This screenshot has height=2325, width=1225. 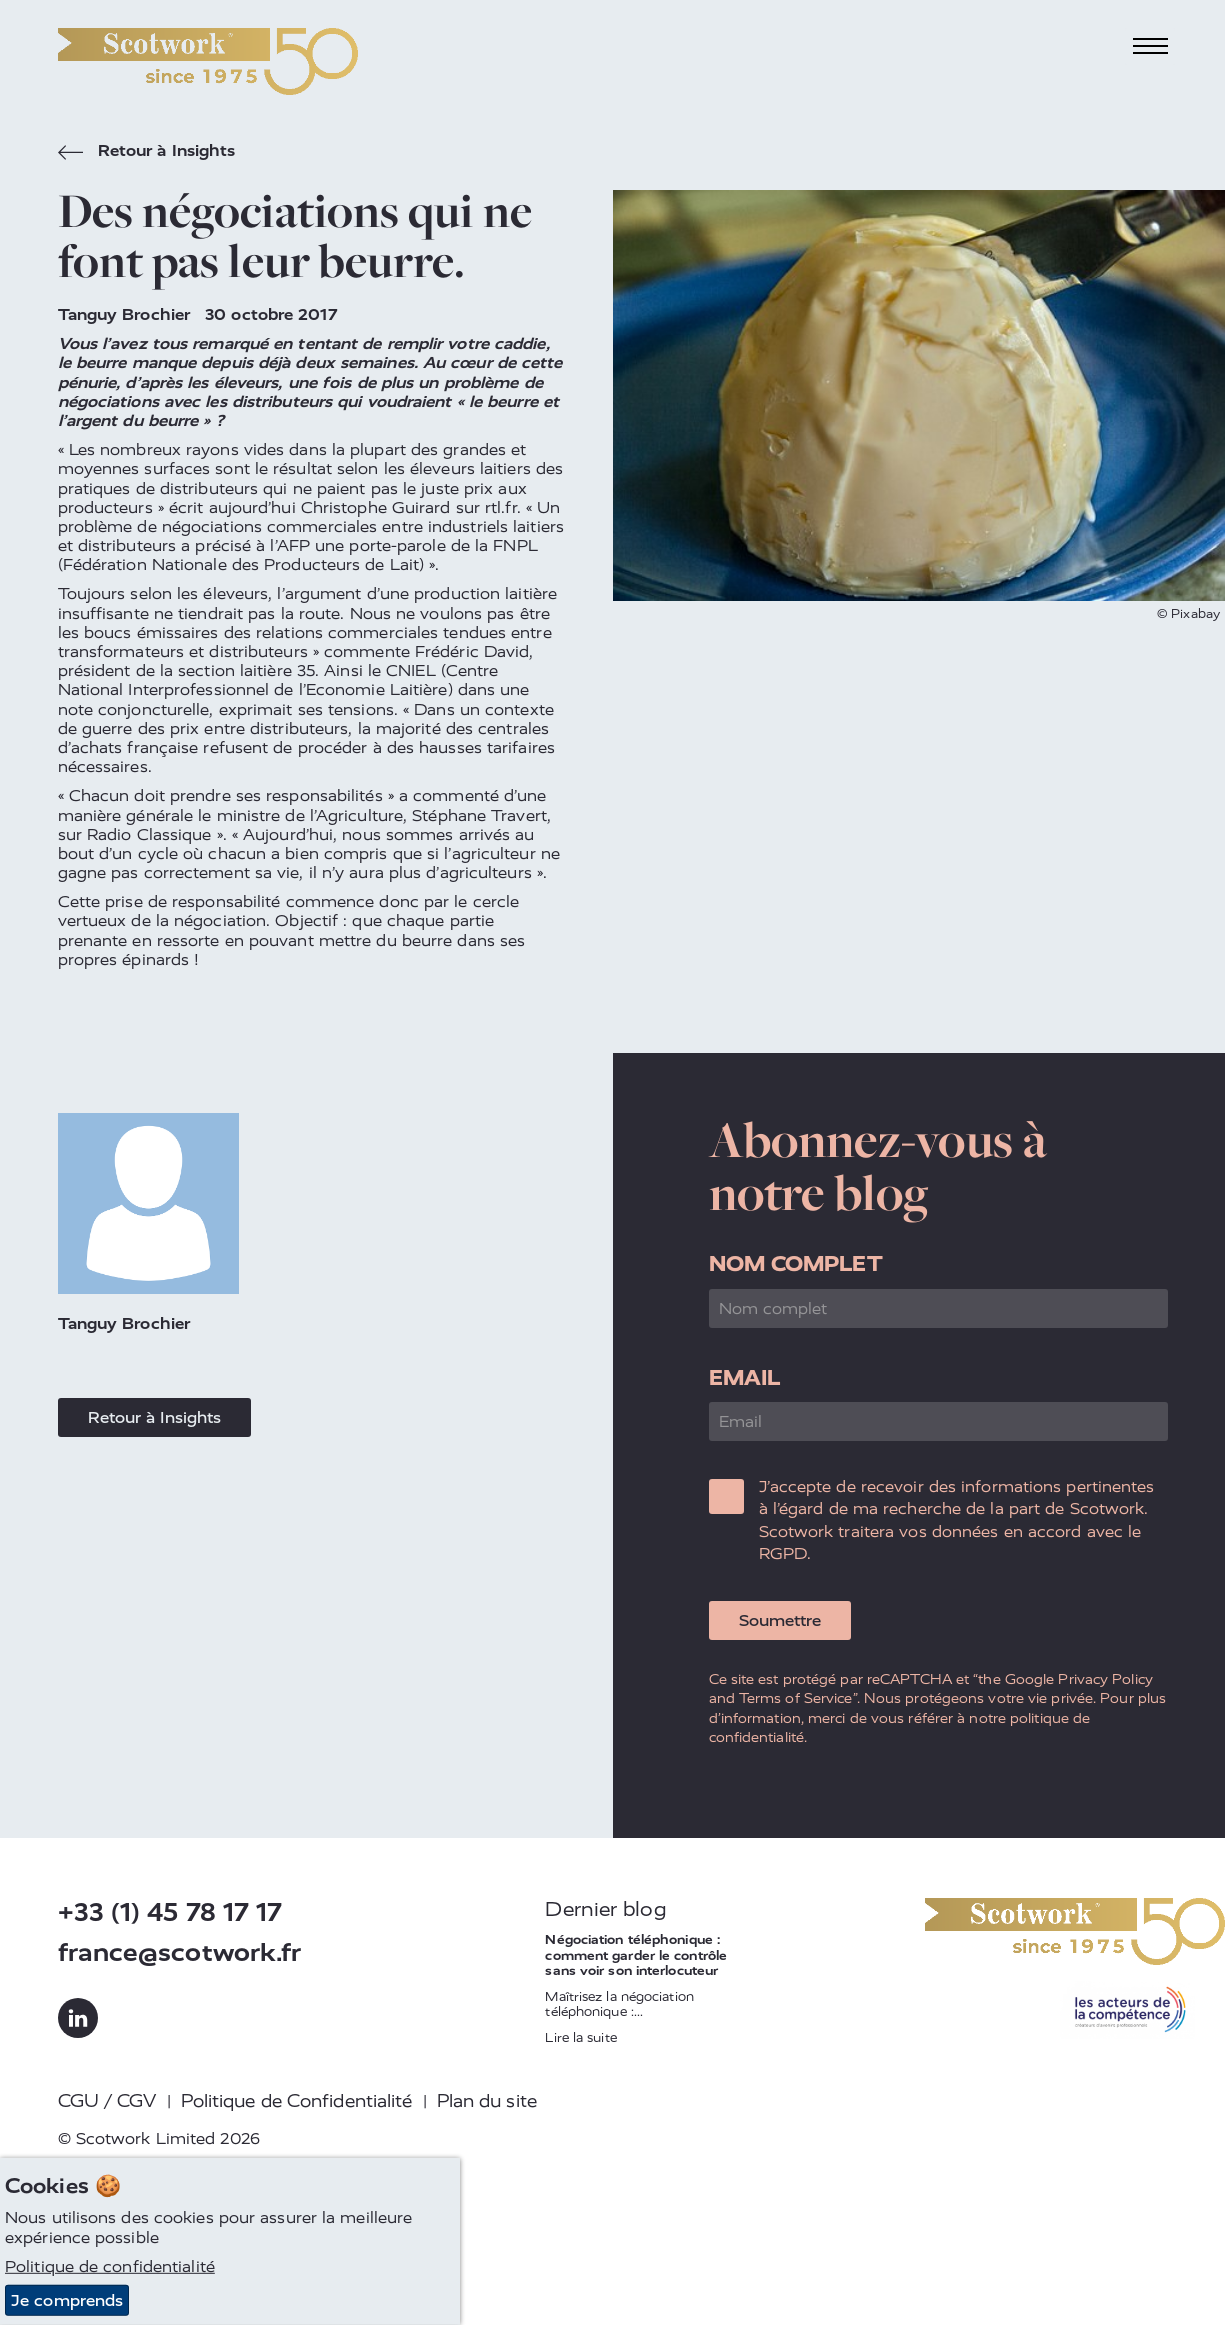 I want to click on Soumettre, so click(x=780, y=1620).